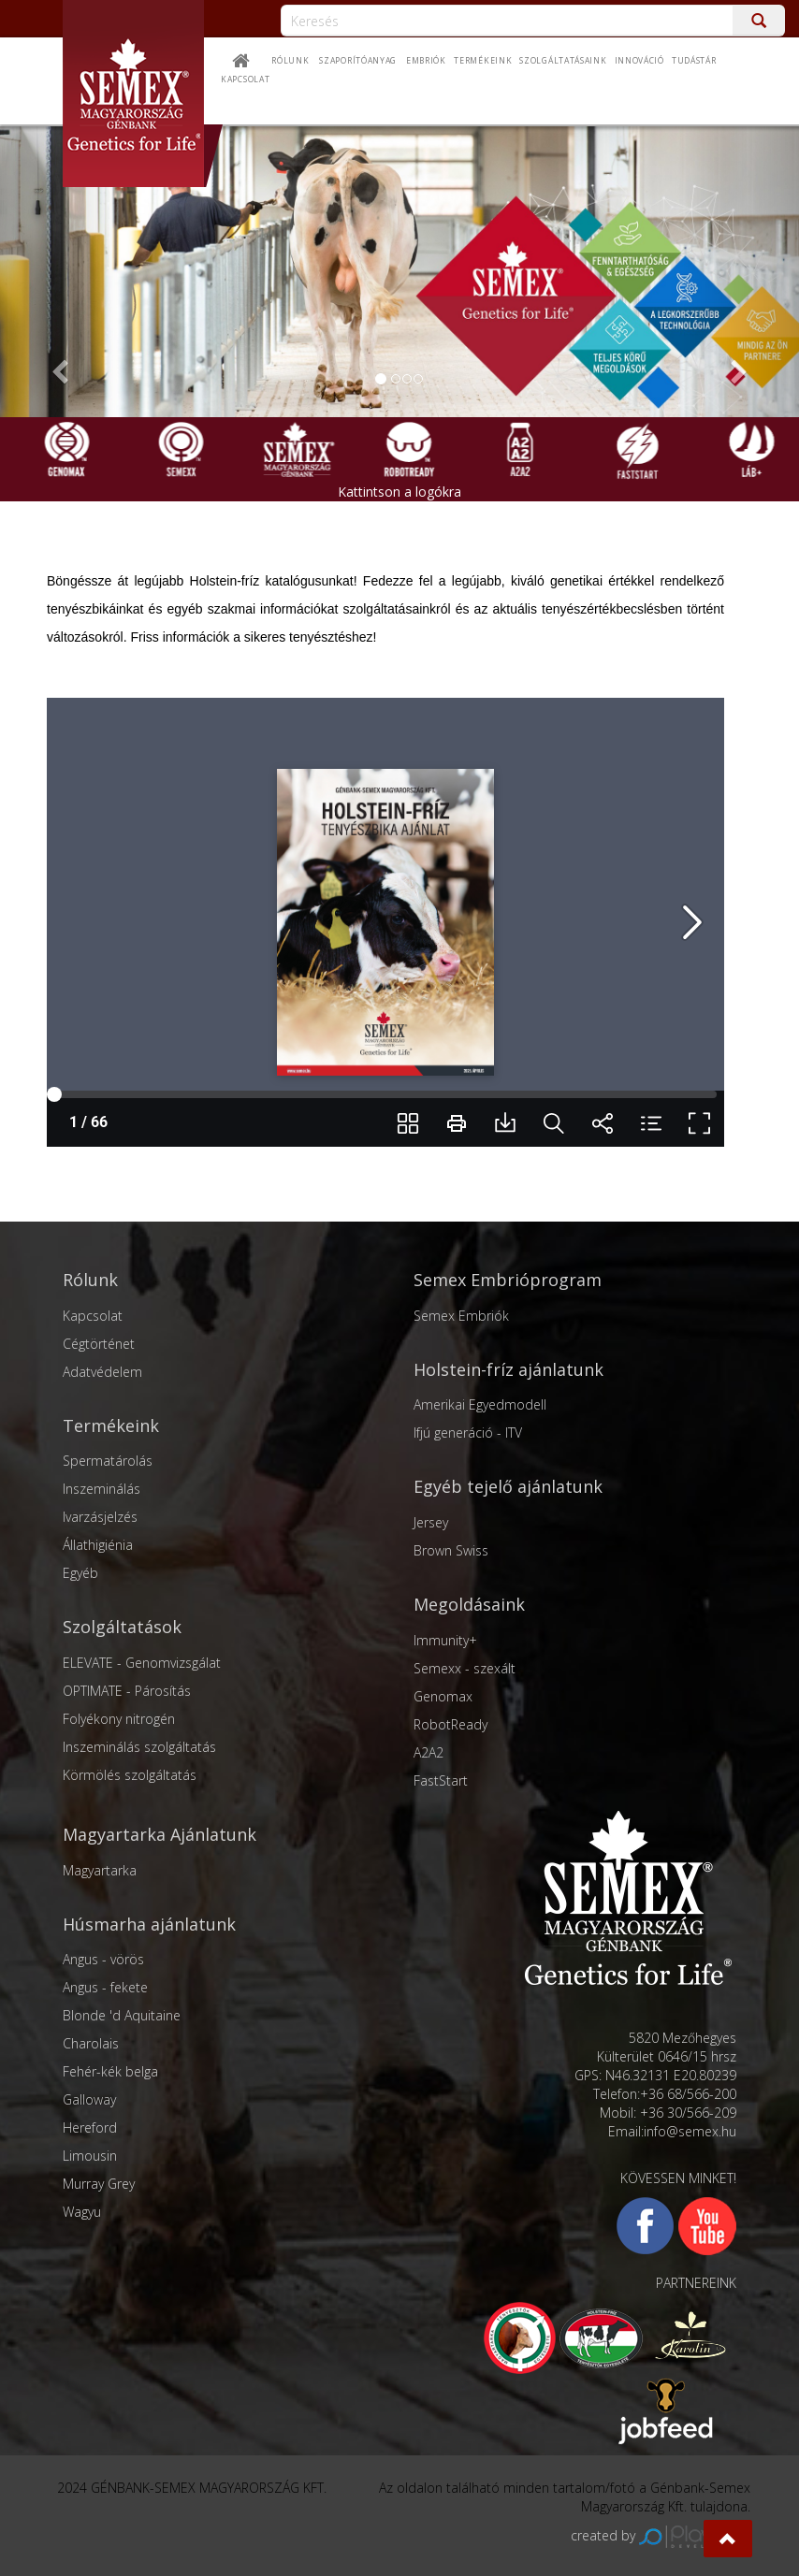 The image size is (799, 2576). Describe the element at coordinates (105, 1987) in the screenshot. I see `Angus - fekete` at that location.